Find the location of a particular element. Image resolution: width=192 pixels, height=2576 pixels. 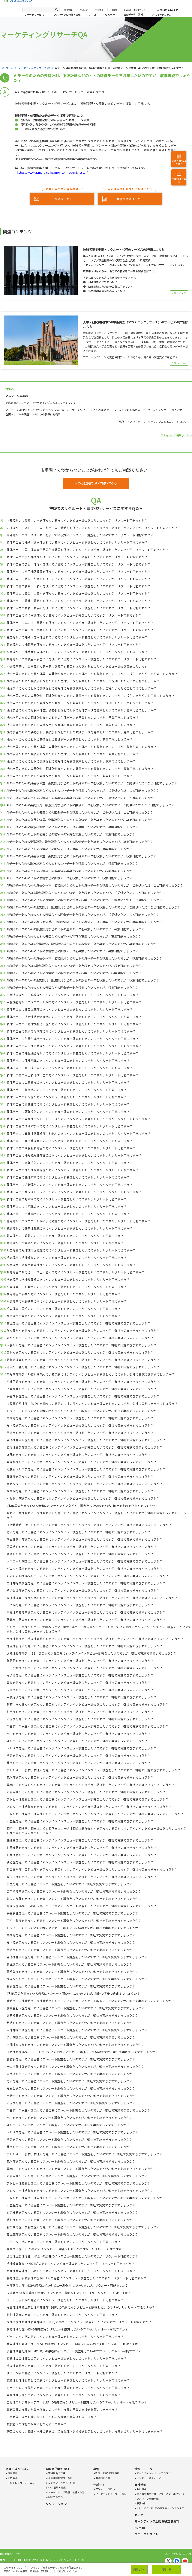

視覚障害で視力低下（矯正不能）の方にインタビュー調査をしたいのですが、リクルート可能ですか？ is located at coordinates (76, 1272).